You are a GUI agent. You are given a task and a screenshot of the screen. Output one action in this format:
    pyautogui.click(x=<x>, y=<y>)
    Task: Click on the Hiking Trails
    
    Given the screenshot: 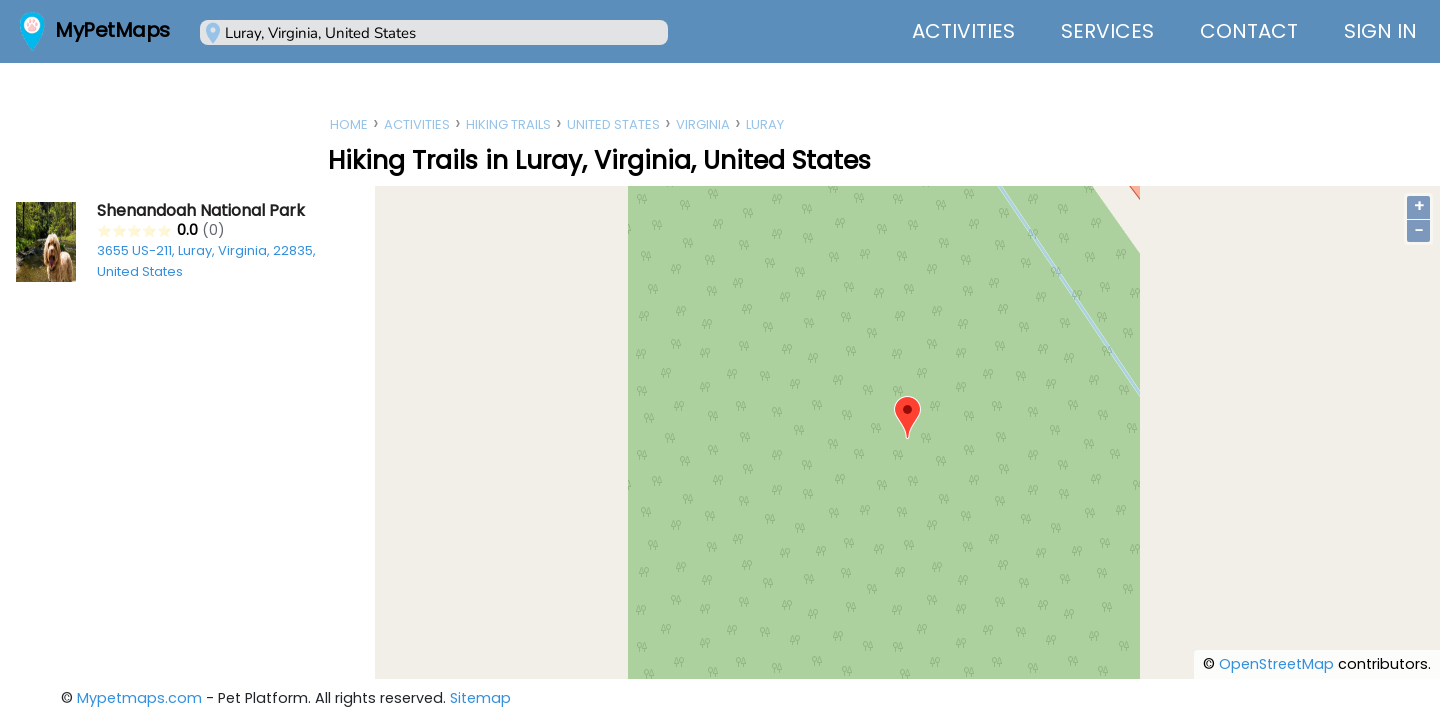 What is the action you would take?
    pyautogui.click(x=508, y=124)
    